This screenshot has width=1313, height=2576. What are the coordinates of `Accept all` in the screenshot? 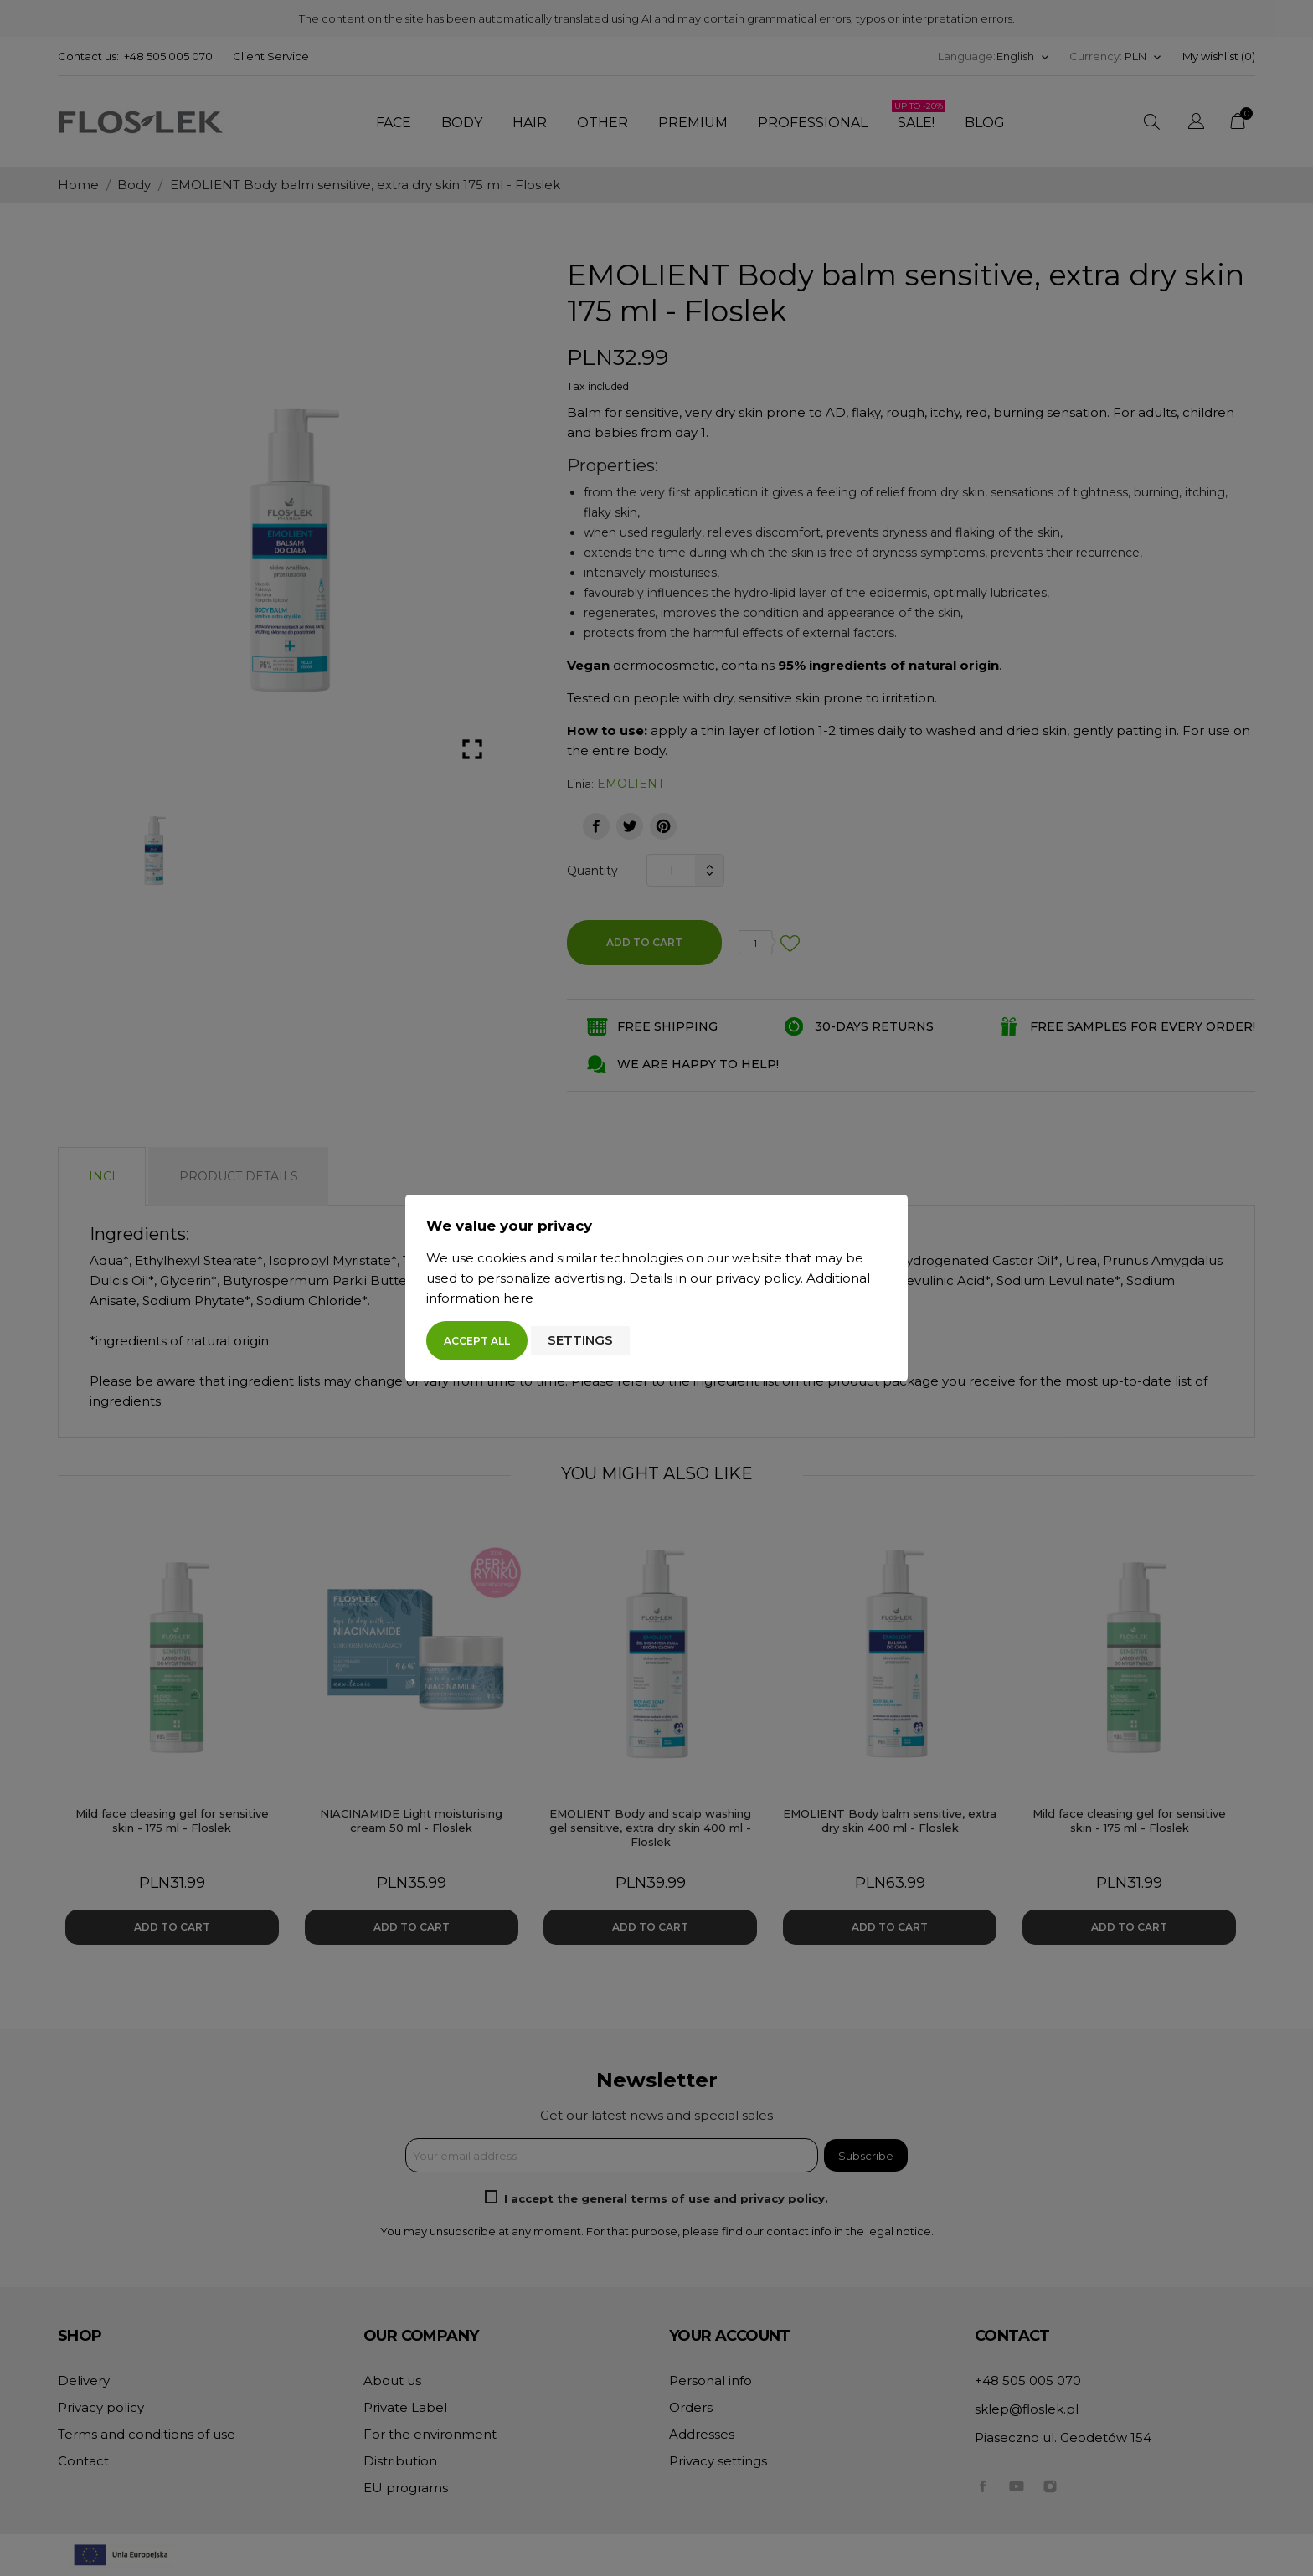 It's located at (477, 1340).